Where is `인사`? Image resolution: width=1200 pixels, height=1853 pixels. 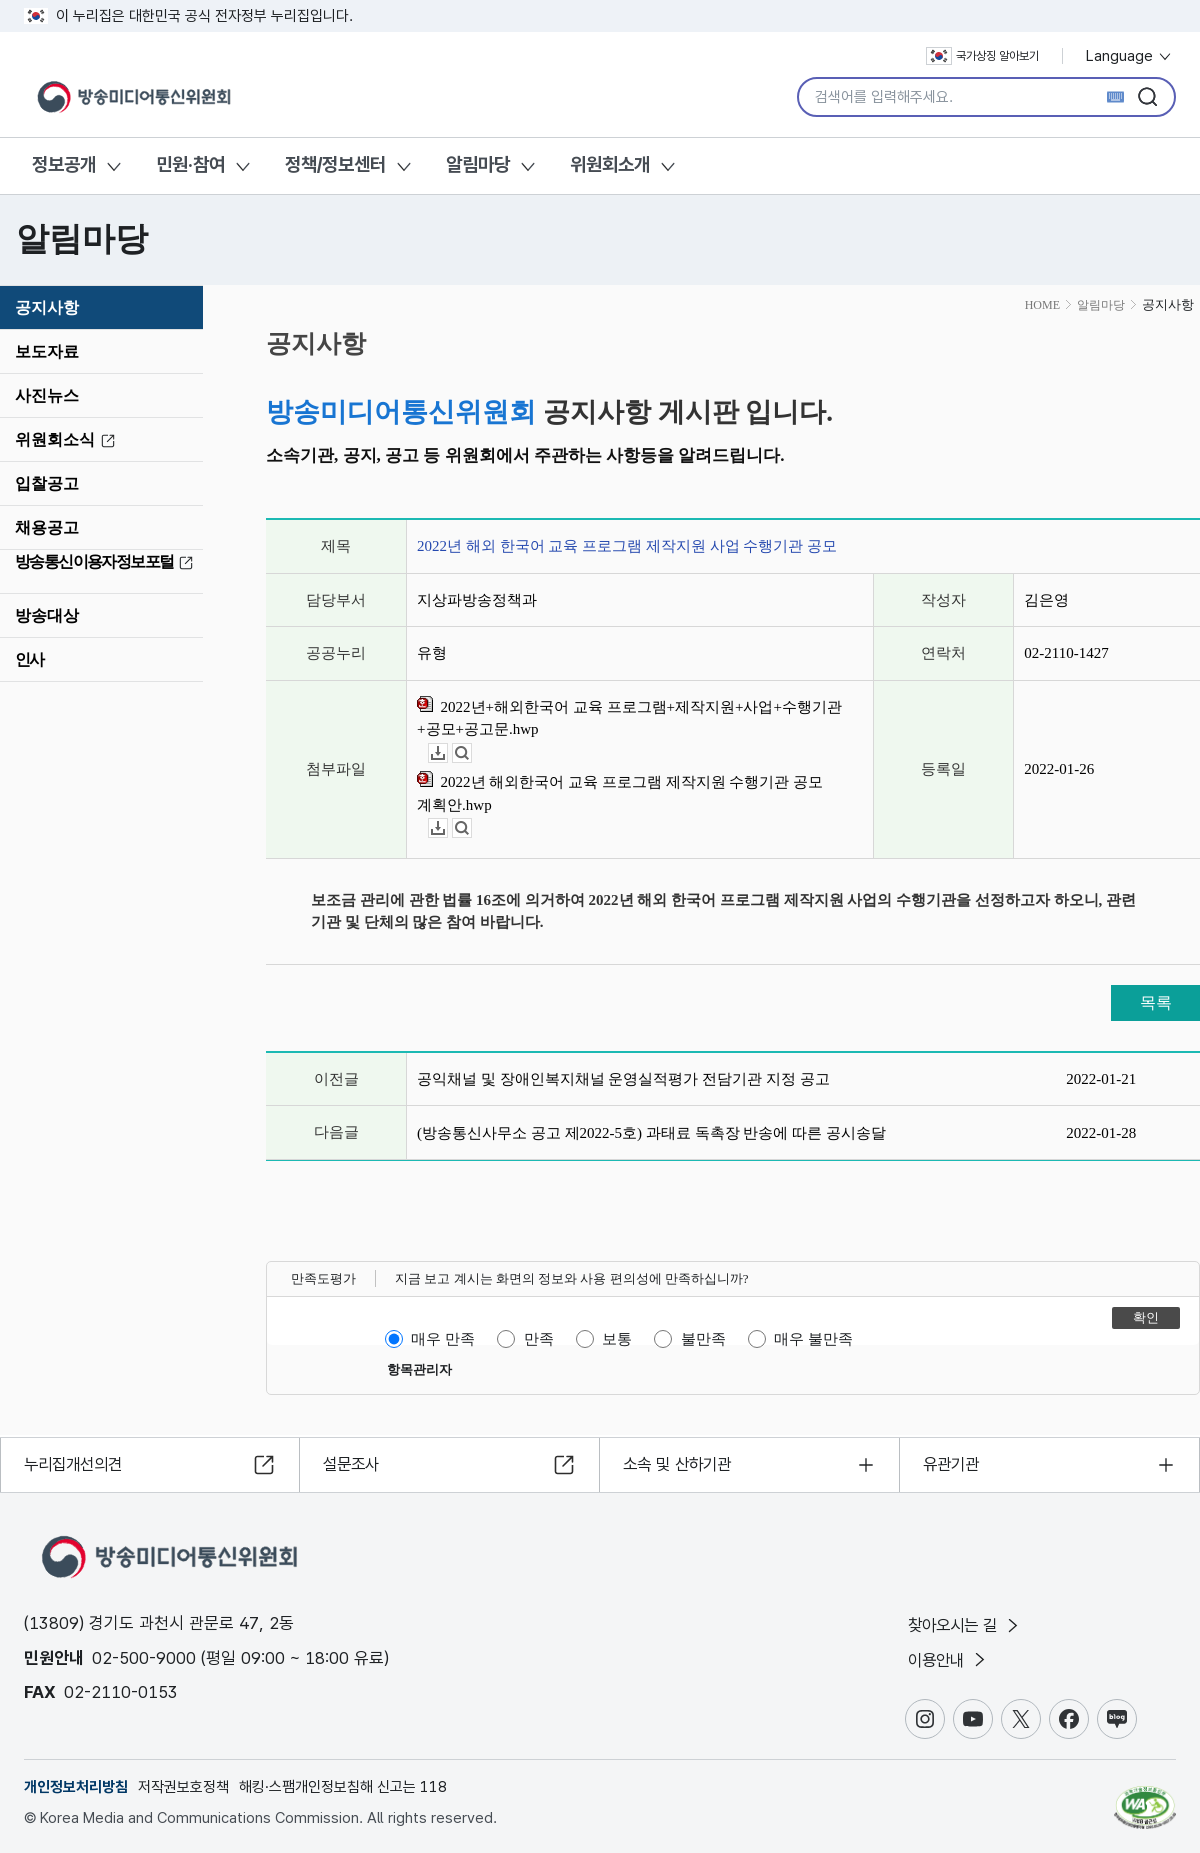
인사 is located at coordinates (29, 659).